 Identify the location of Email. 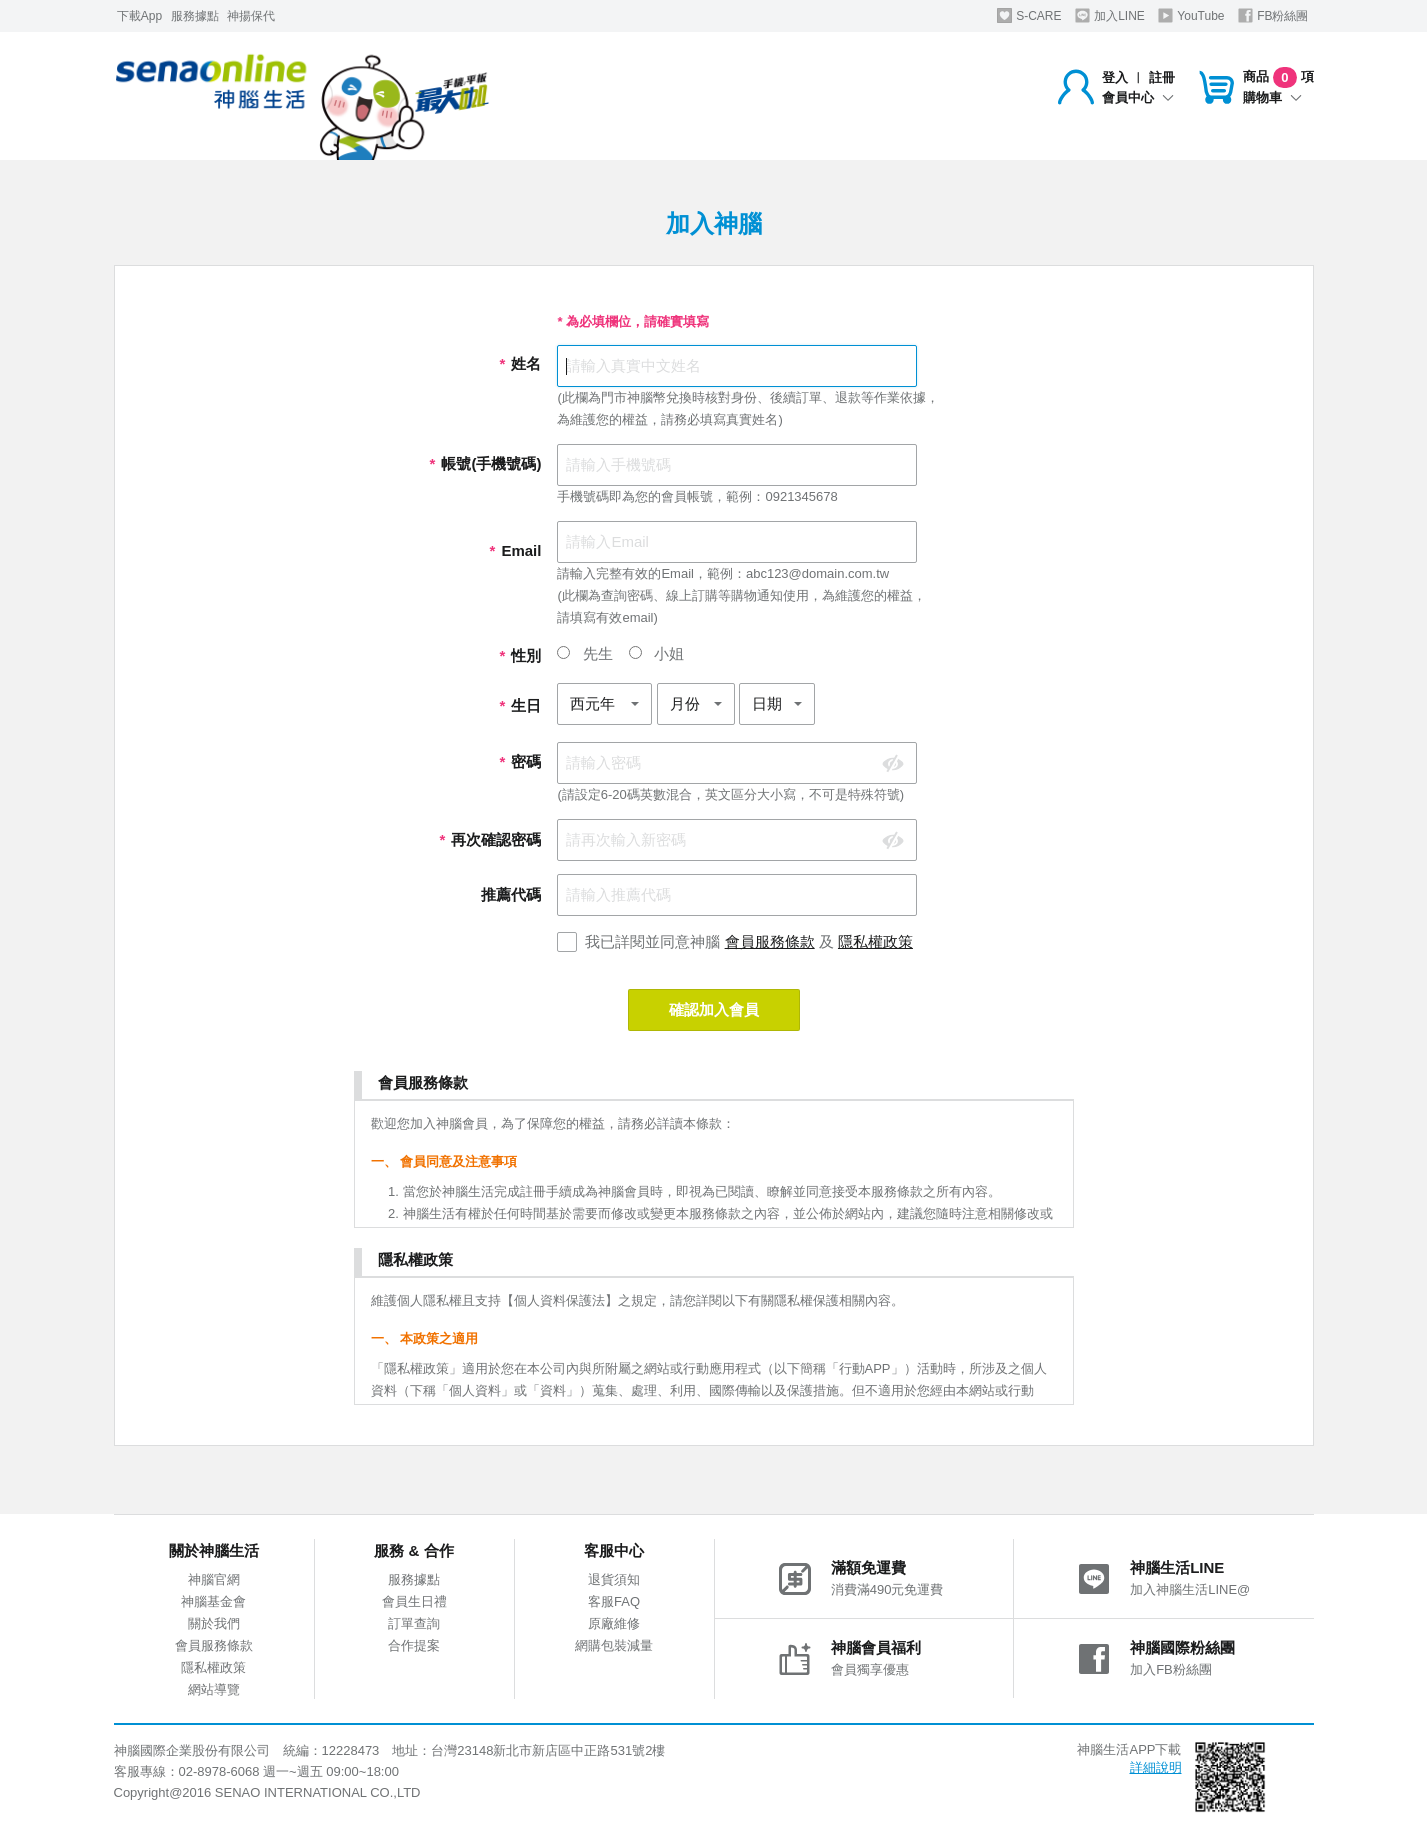
(515, 550).